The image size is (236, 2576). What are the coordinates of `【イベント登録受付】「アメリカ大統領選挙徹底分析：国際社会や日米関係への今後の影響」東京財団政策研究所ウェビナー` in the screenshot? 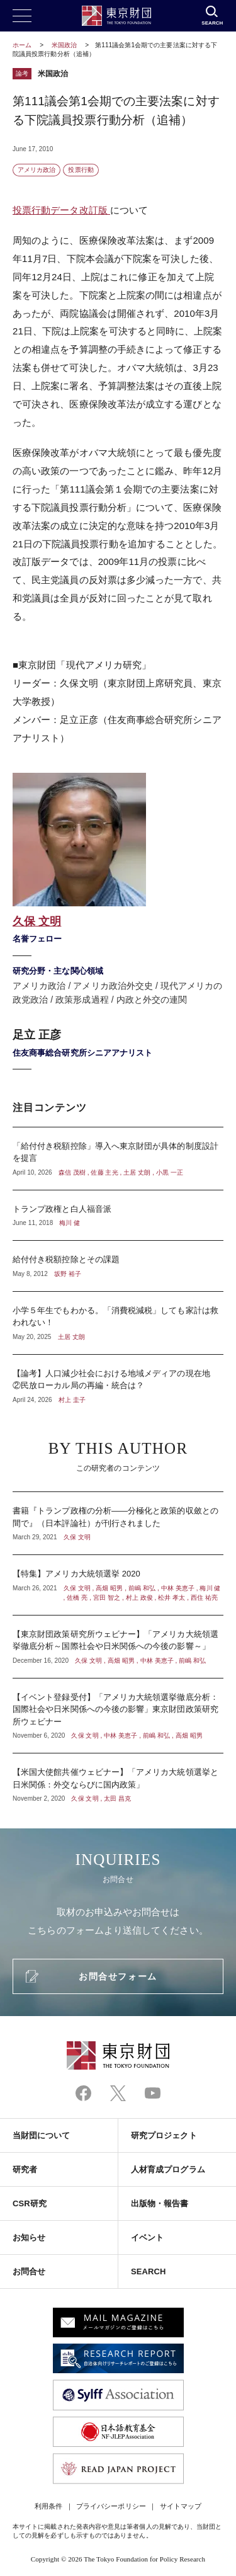 It's located at (118, 1715).